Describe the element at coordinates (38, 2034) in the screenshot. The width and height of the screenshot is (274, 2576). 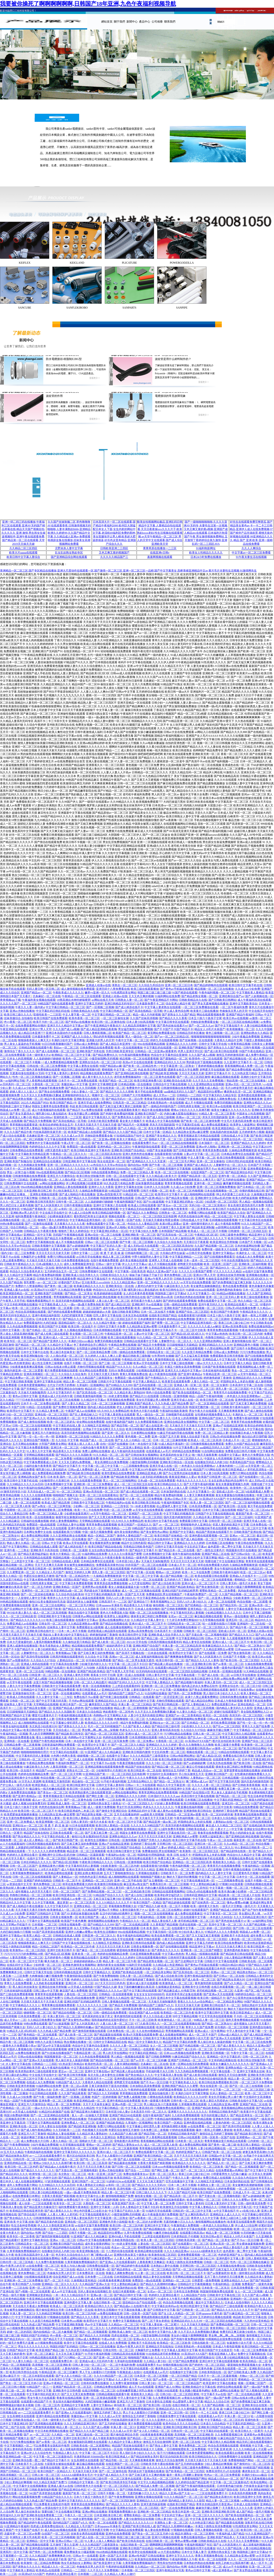
I see `国产夜色精品一区二区在线观看` at that location.